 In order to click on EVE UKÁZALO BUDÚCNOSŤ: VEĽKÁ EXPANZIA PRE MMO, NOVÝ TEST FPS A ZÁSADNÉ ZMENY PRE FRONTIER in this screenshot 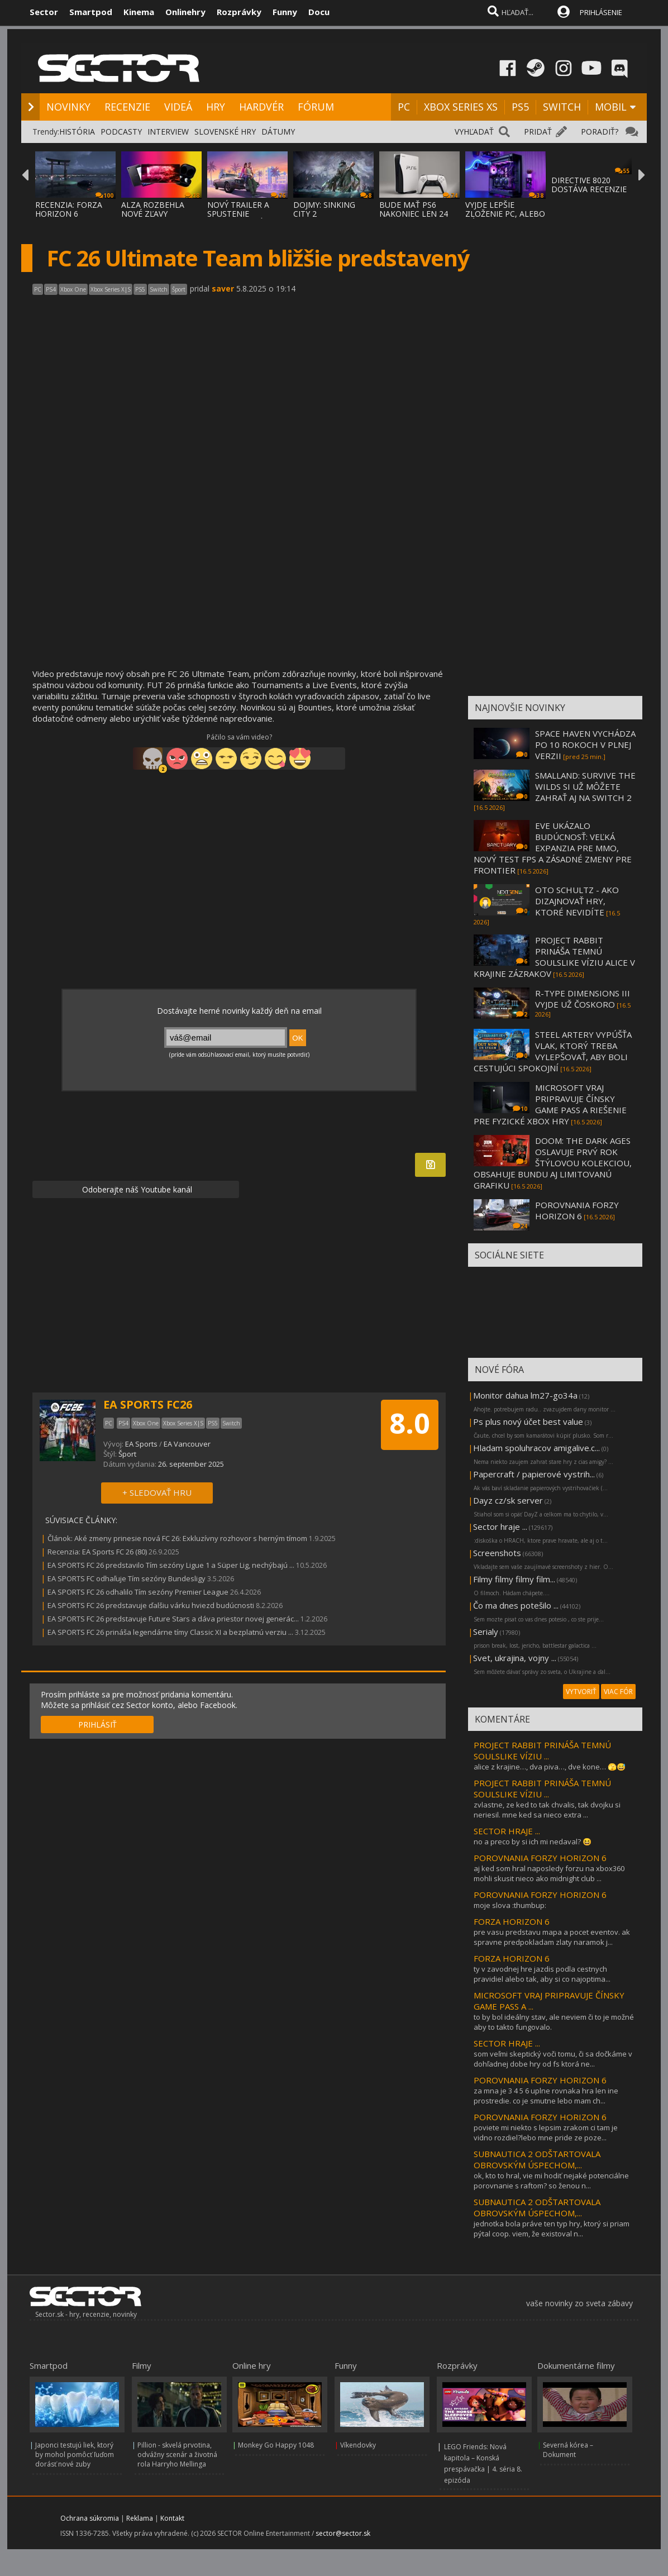, I will do `click(553, 848)`.